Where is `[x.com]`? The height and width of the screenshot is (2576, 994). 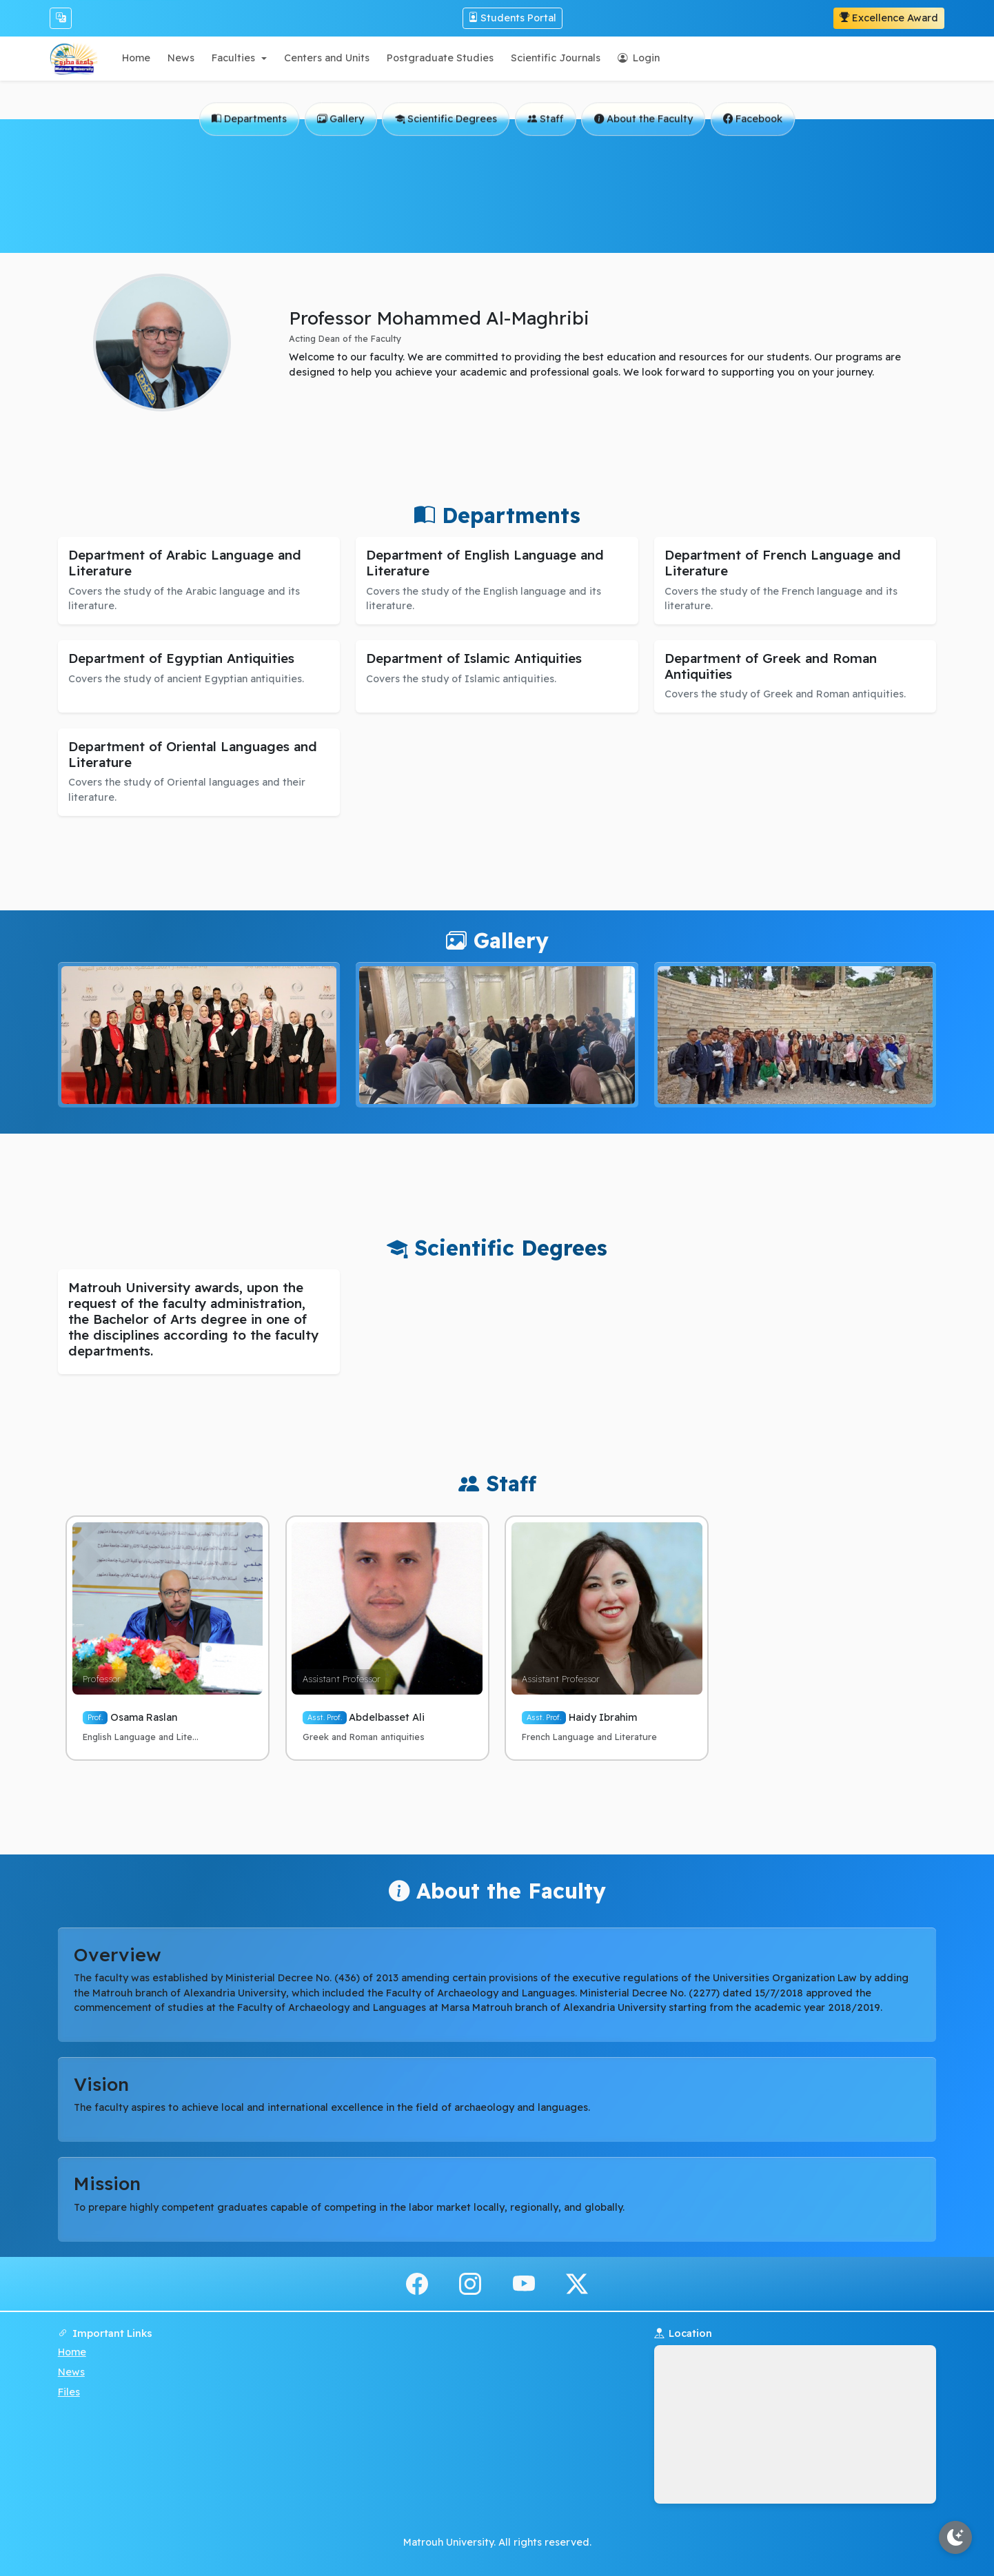 [x.com] is located at coordinates (577, 2283).